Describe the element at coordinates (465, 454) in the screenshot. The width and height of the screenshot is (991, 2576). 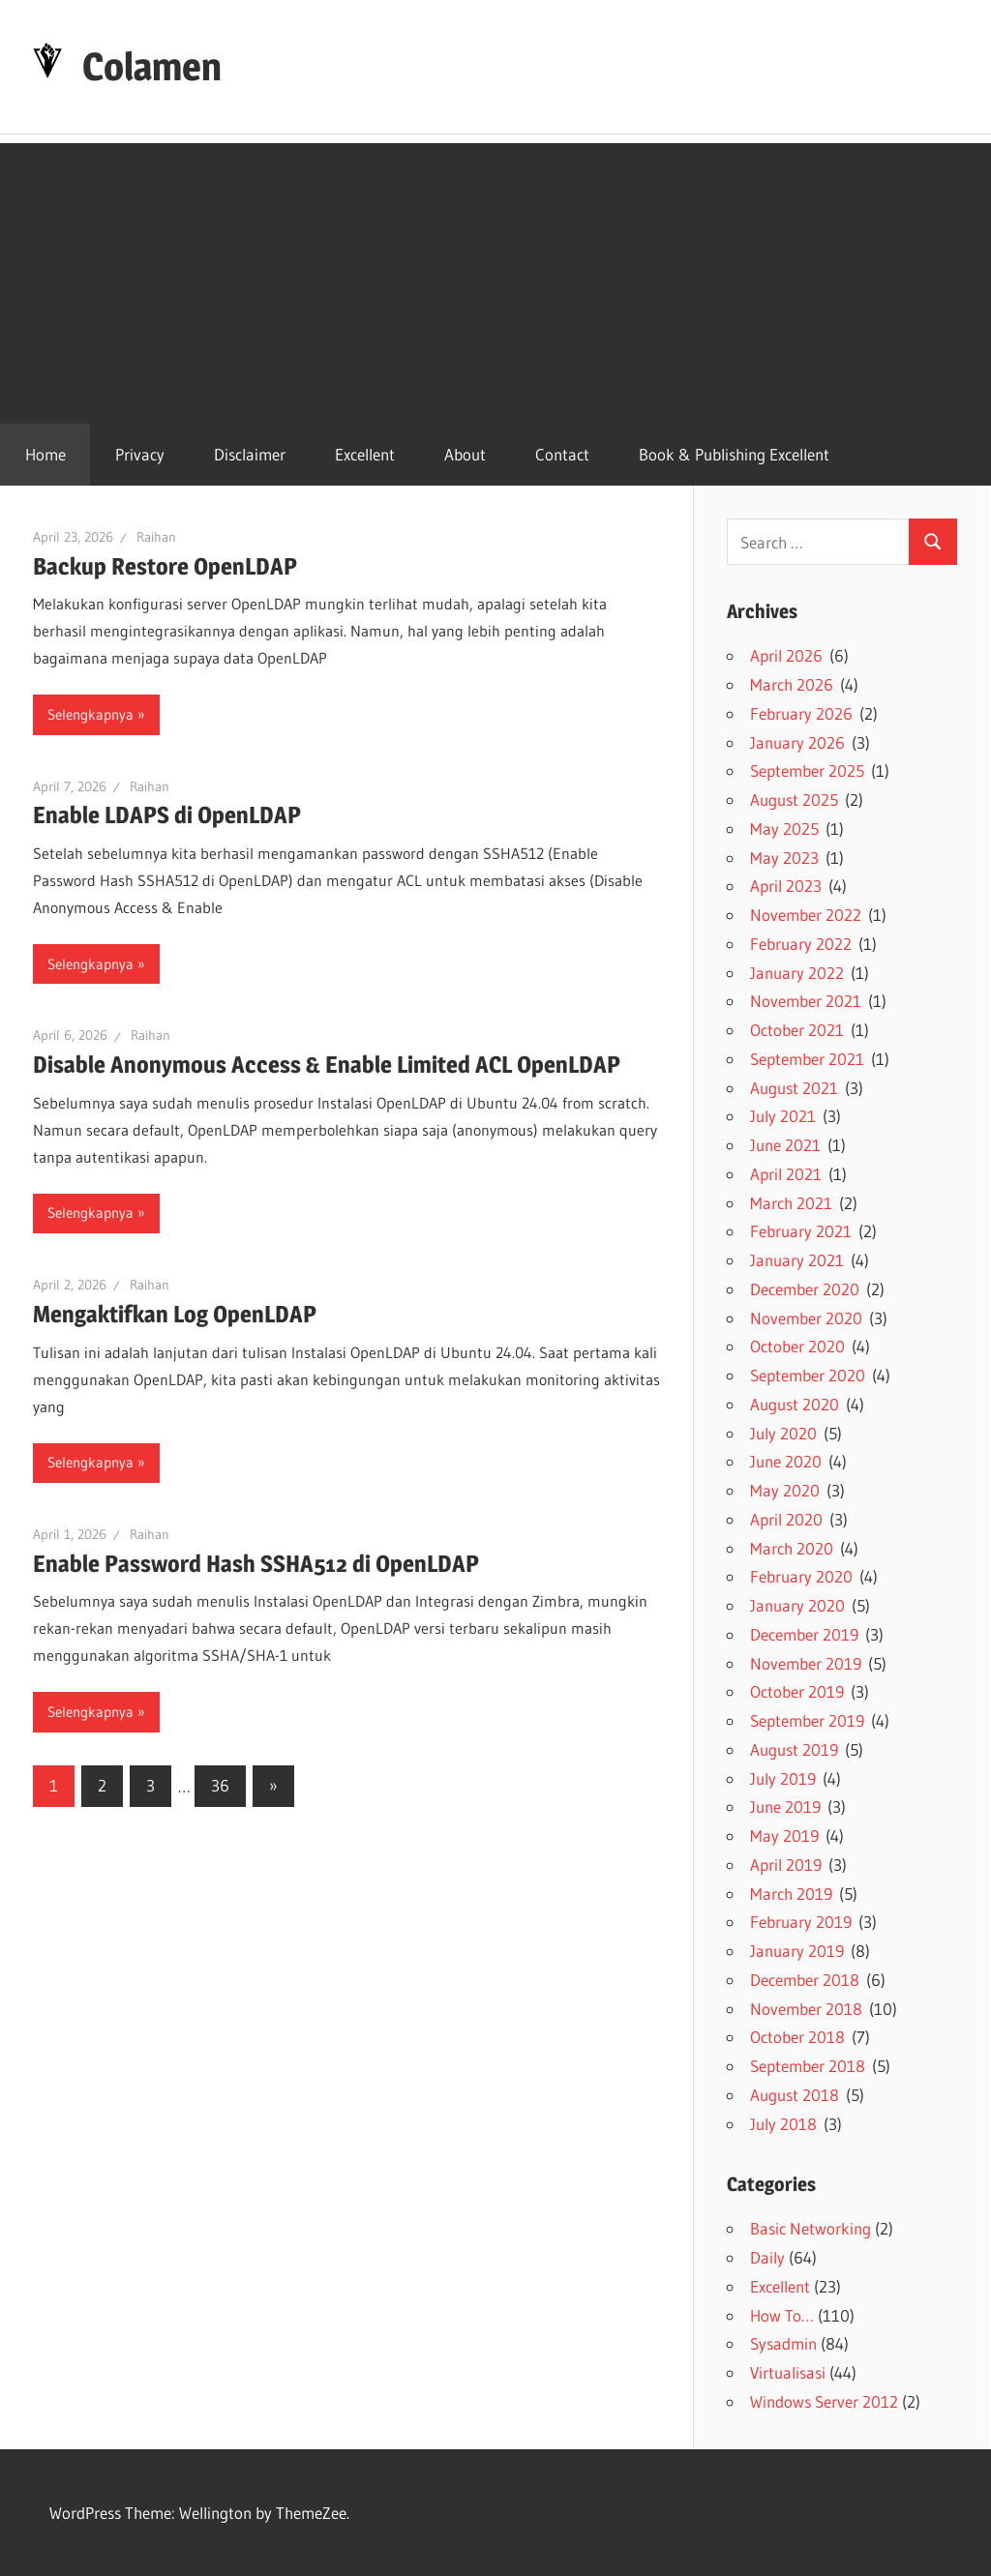
I see `About` at that location.